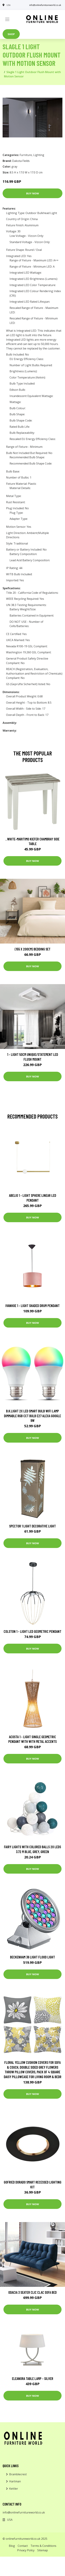 This screenshot has width=65, height=2576. I want to click on Kettler, so click(13, 2488).